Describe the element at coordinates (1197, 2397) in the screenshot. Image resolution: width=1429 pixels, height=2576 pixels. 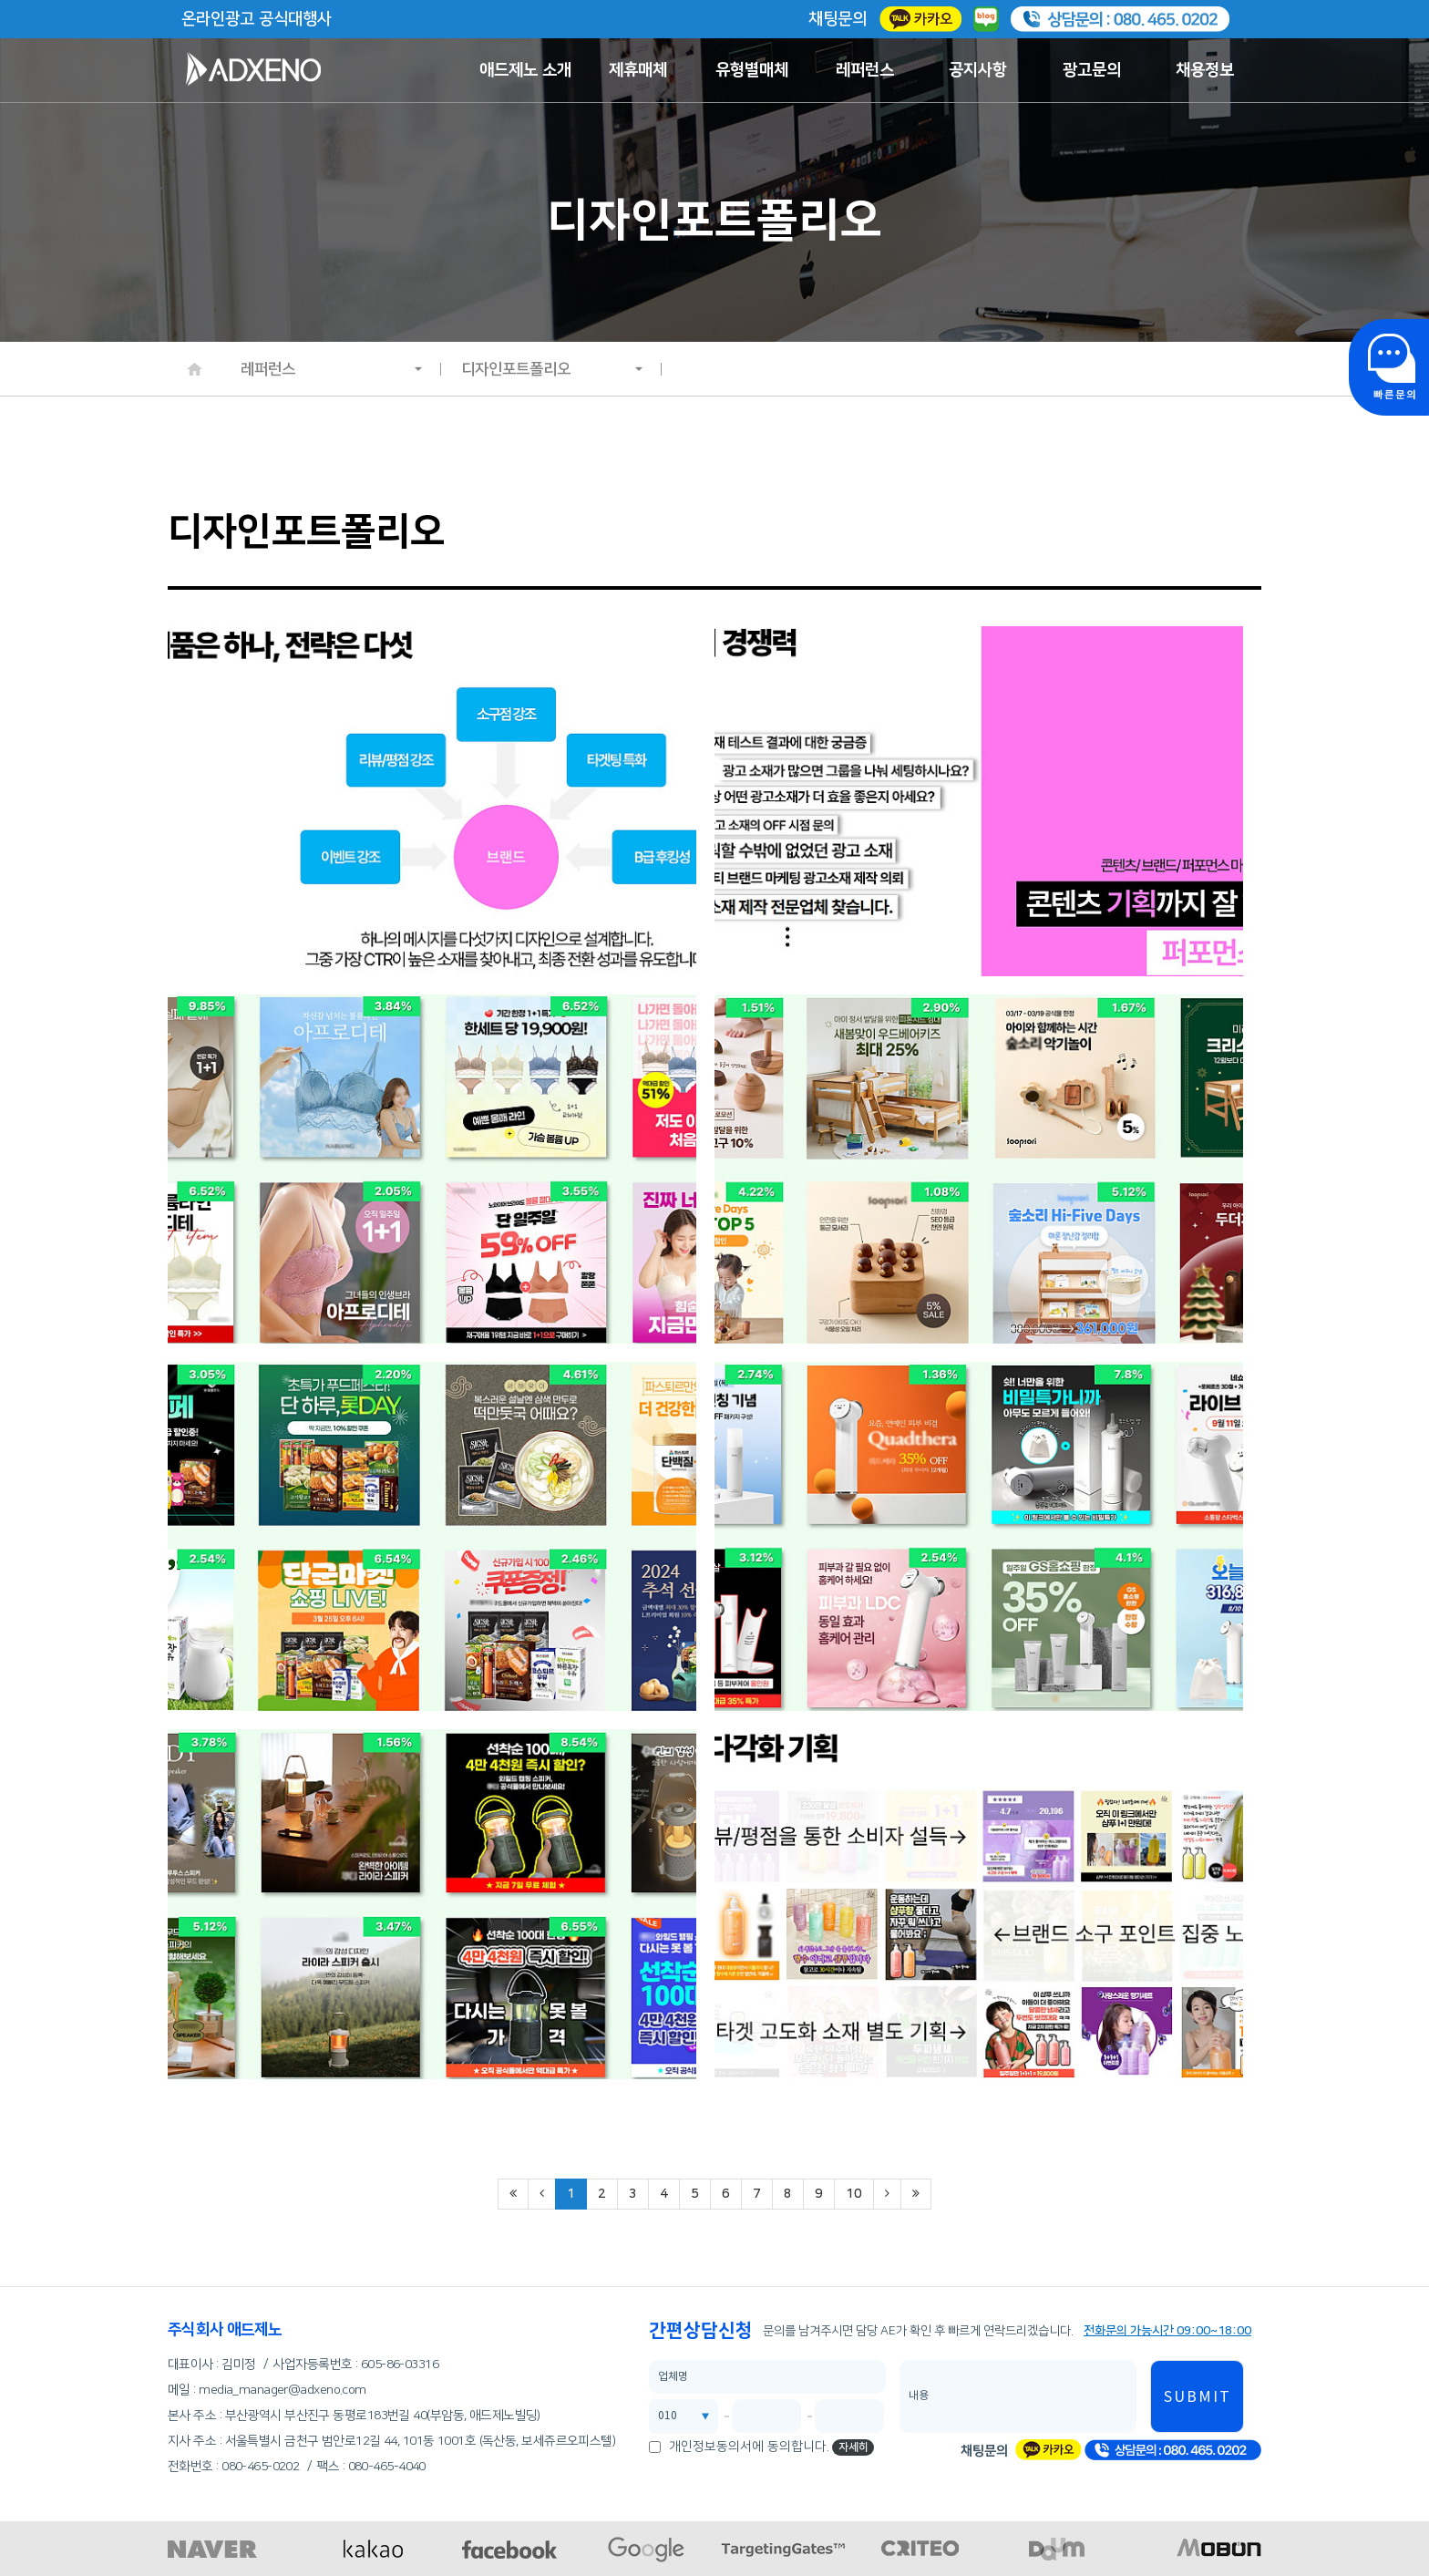
I see `SUBMIT` at that location.